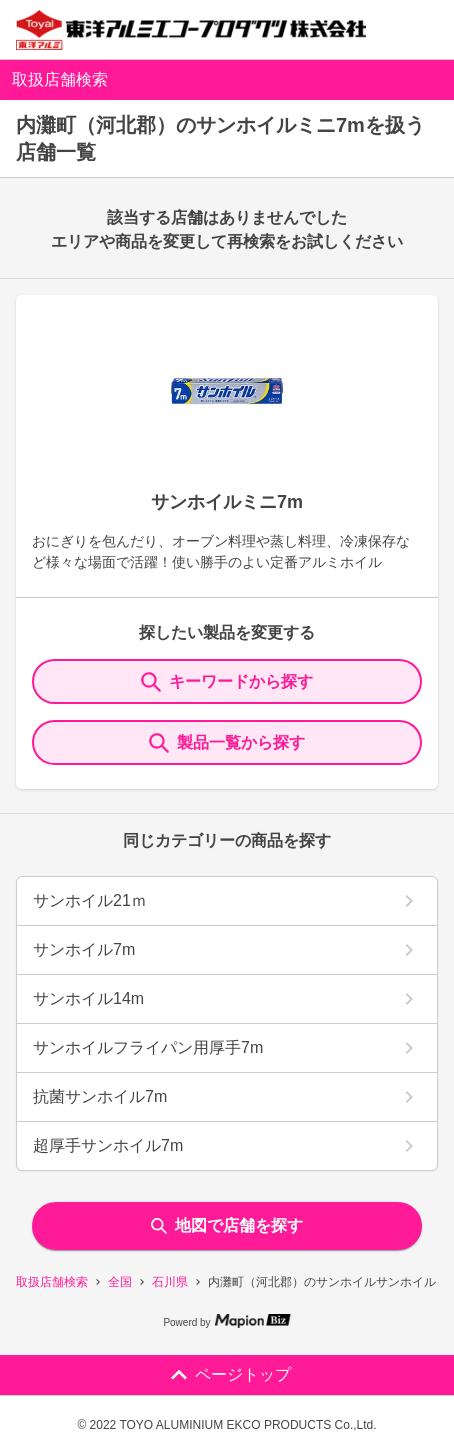 This screenshot has height=1454, width=454. Describe the element at coordinates (52, 1282) in the screenshot. I see `取扱店舗検索` at that location.